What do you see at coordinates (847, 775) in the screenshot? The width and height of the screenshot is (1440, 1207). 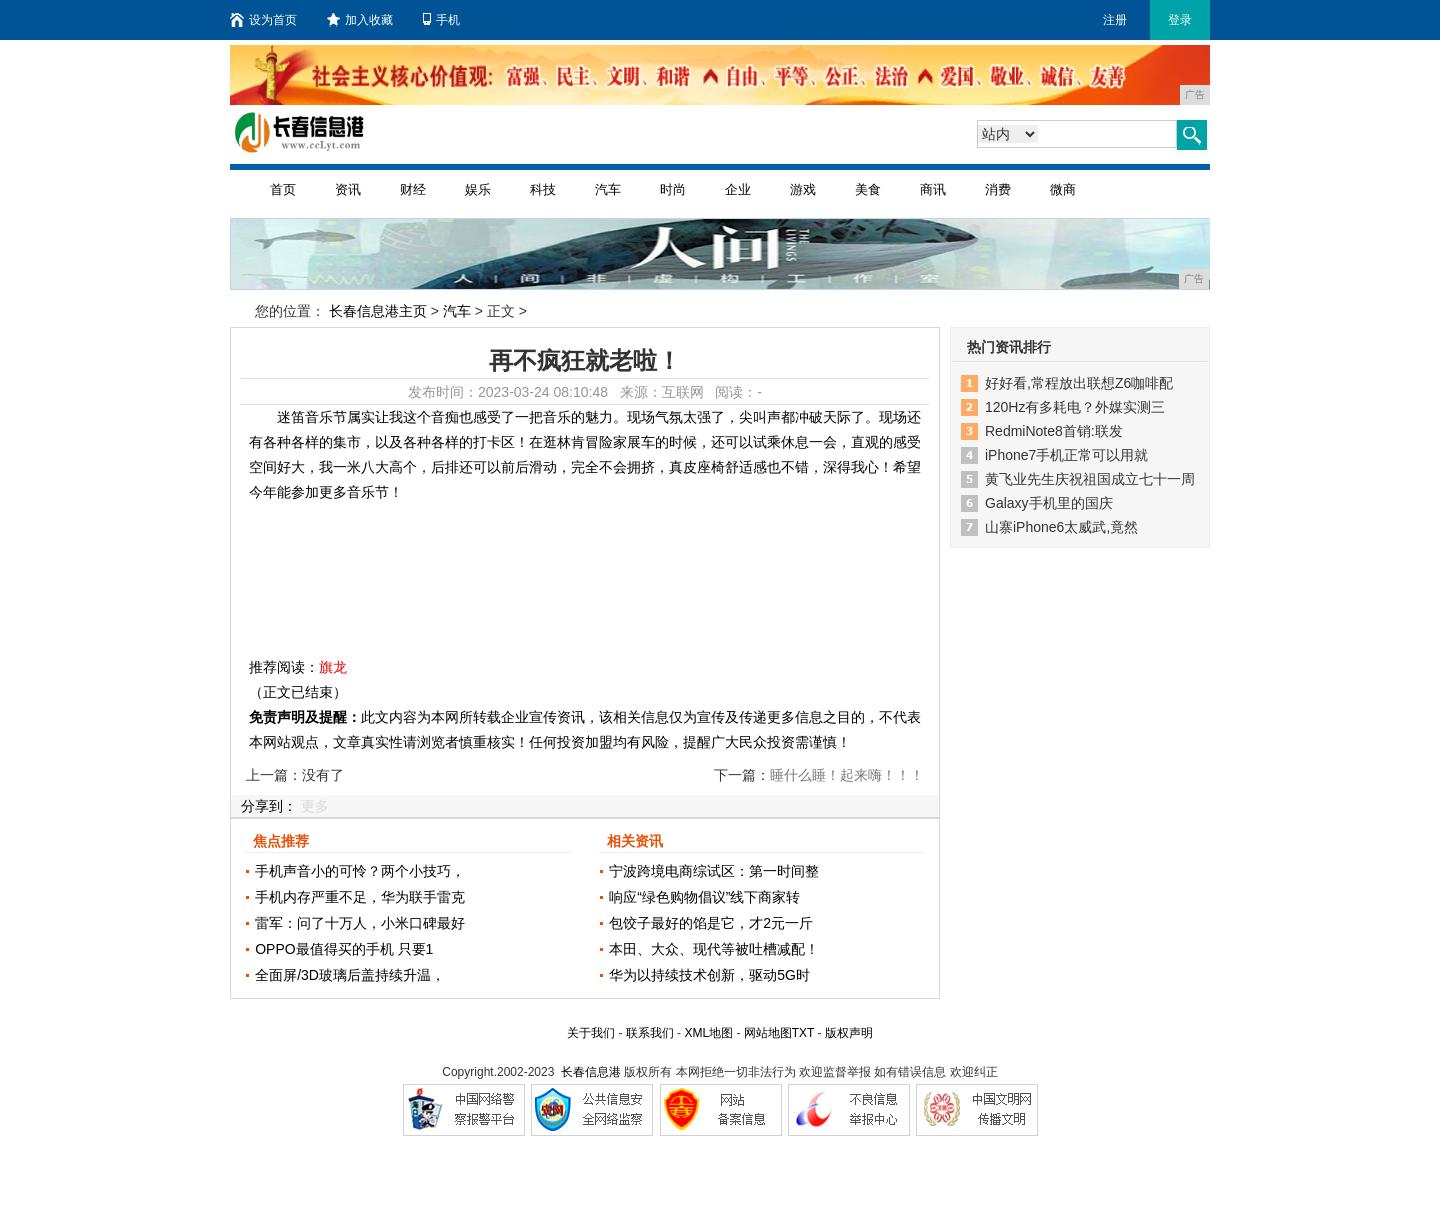 I see `睡什么睡！起来嗨！！！` at bounding box center [847, 775].